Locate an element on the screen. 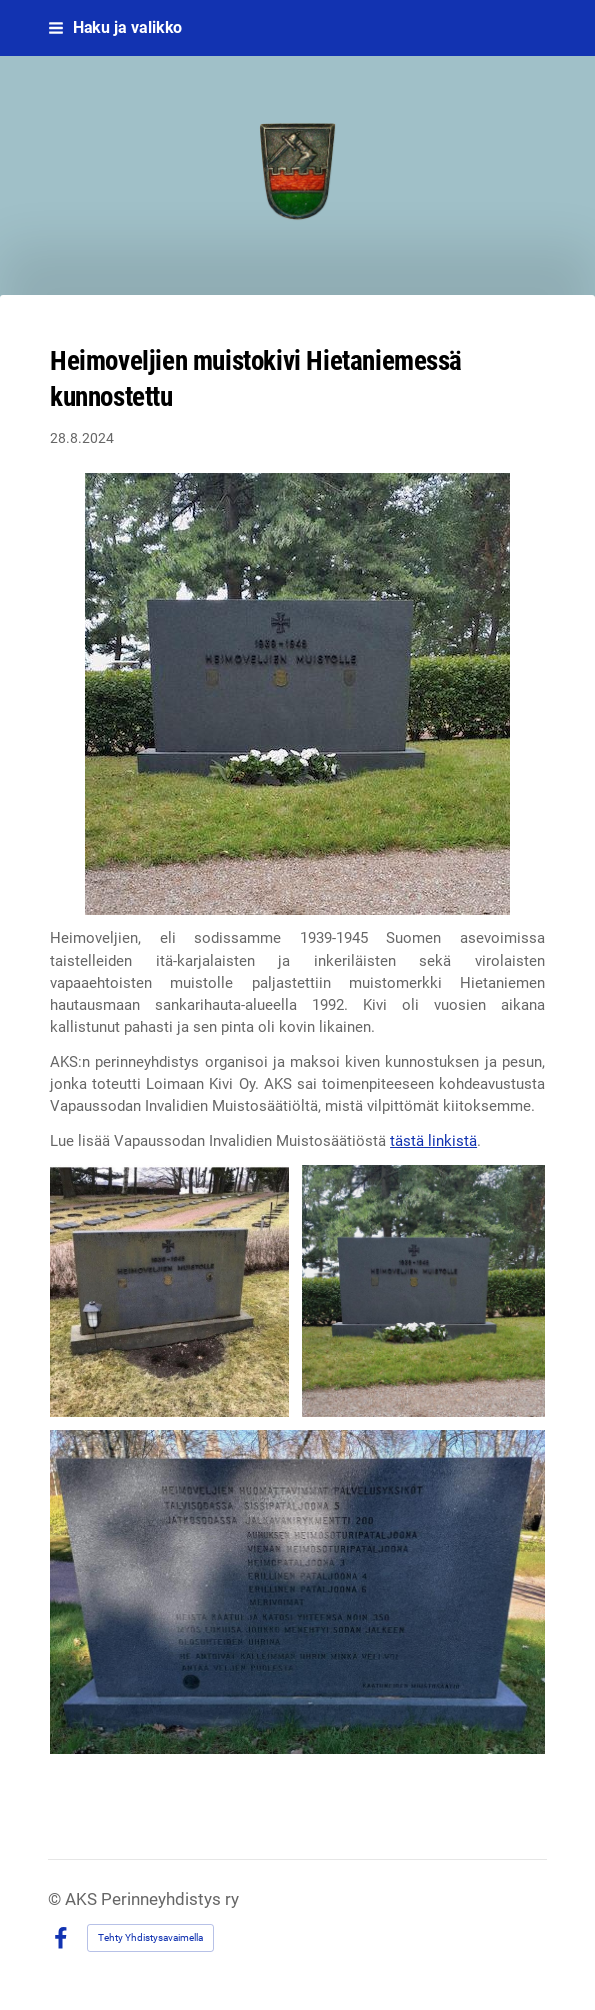 The width and height of the screenshot is (595, 2010). tästä linkistä is located at coordinates (433, 1141).